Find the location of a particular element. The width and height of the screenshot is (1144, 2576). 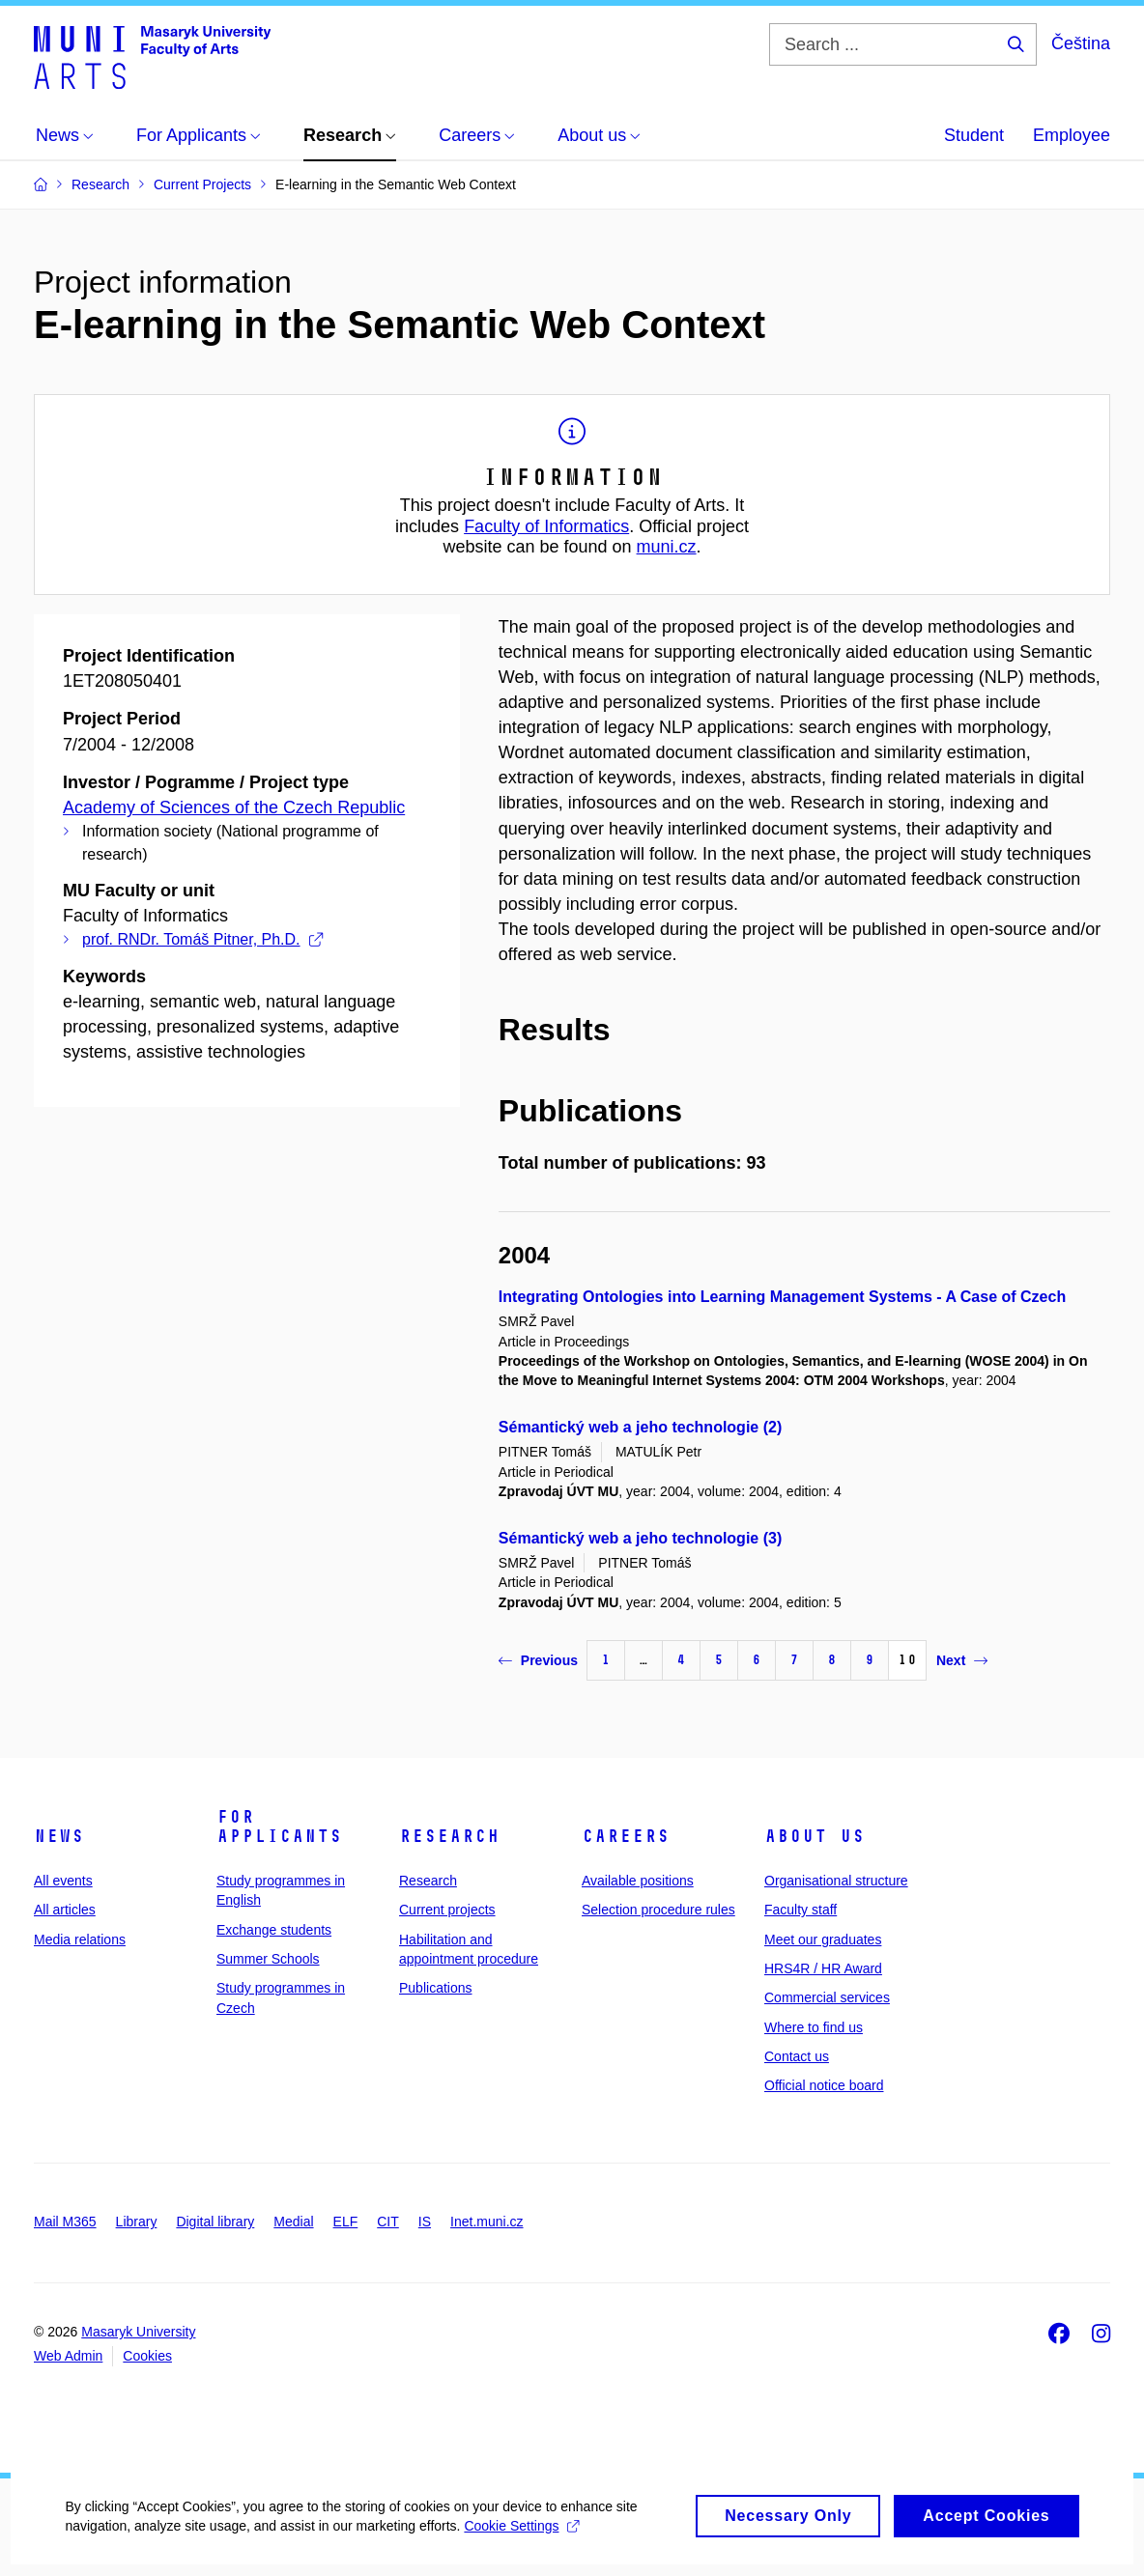

Web Admin is located at coordinates (68, 2356).